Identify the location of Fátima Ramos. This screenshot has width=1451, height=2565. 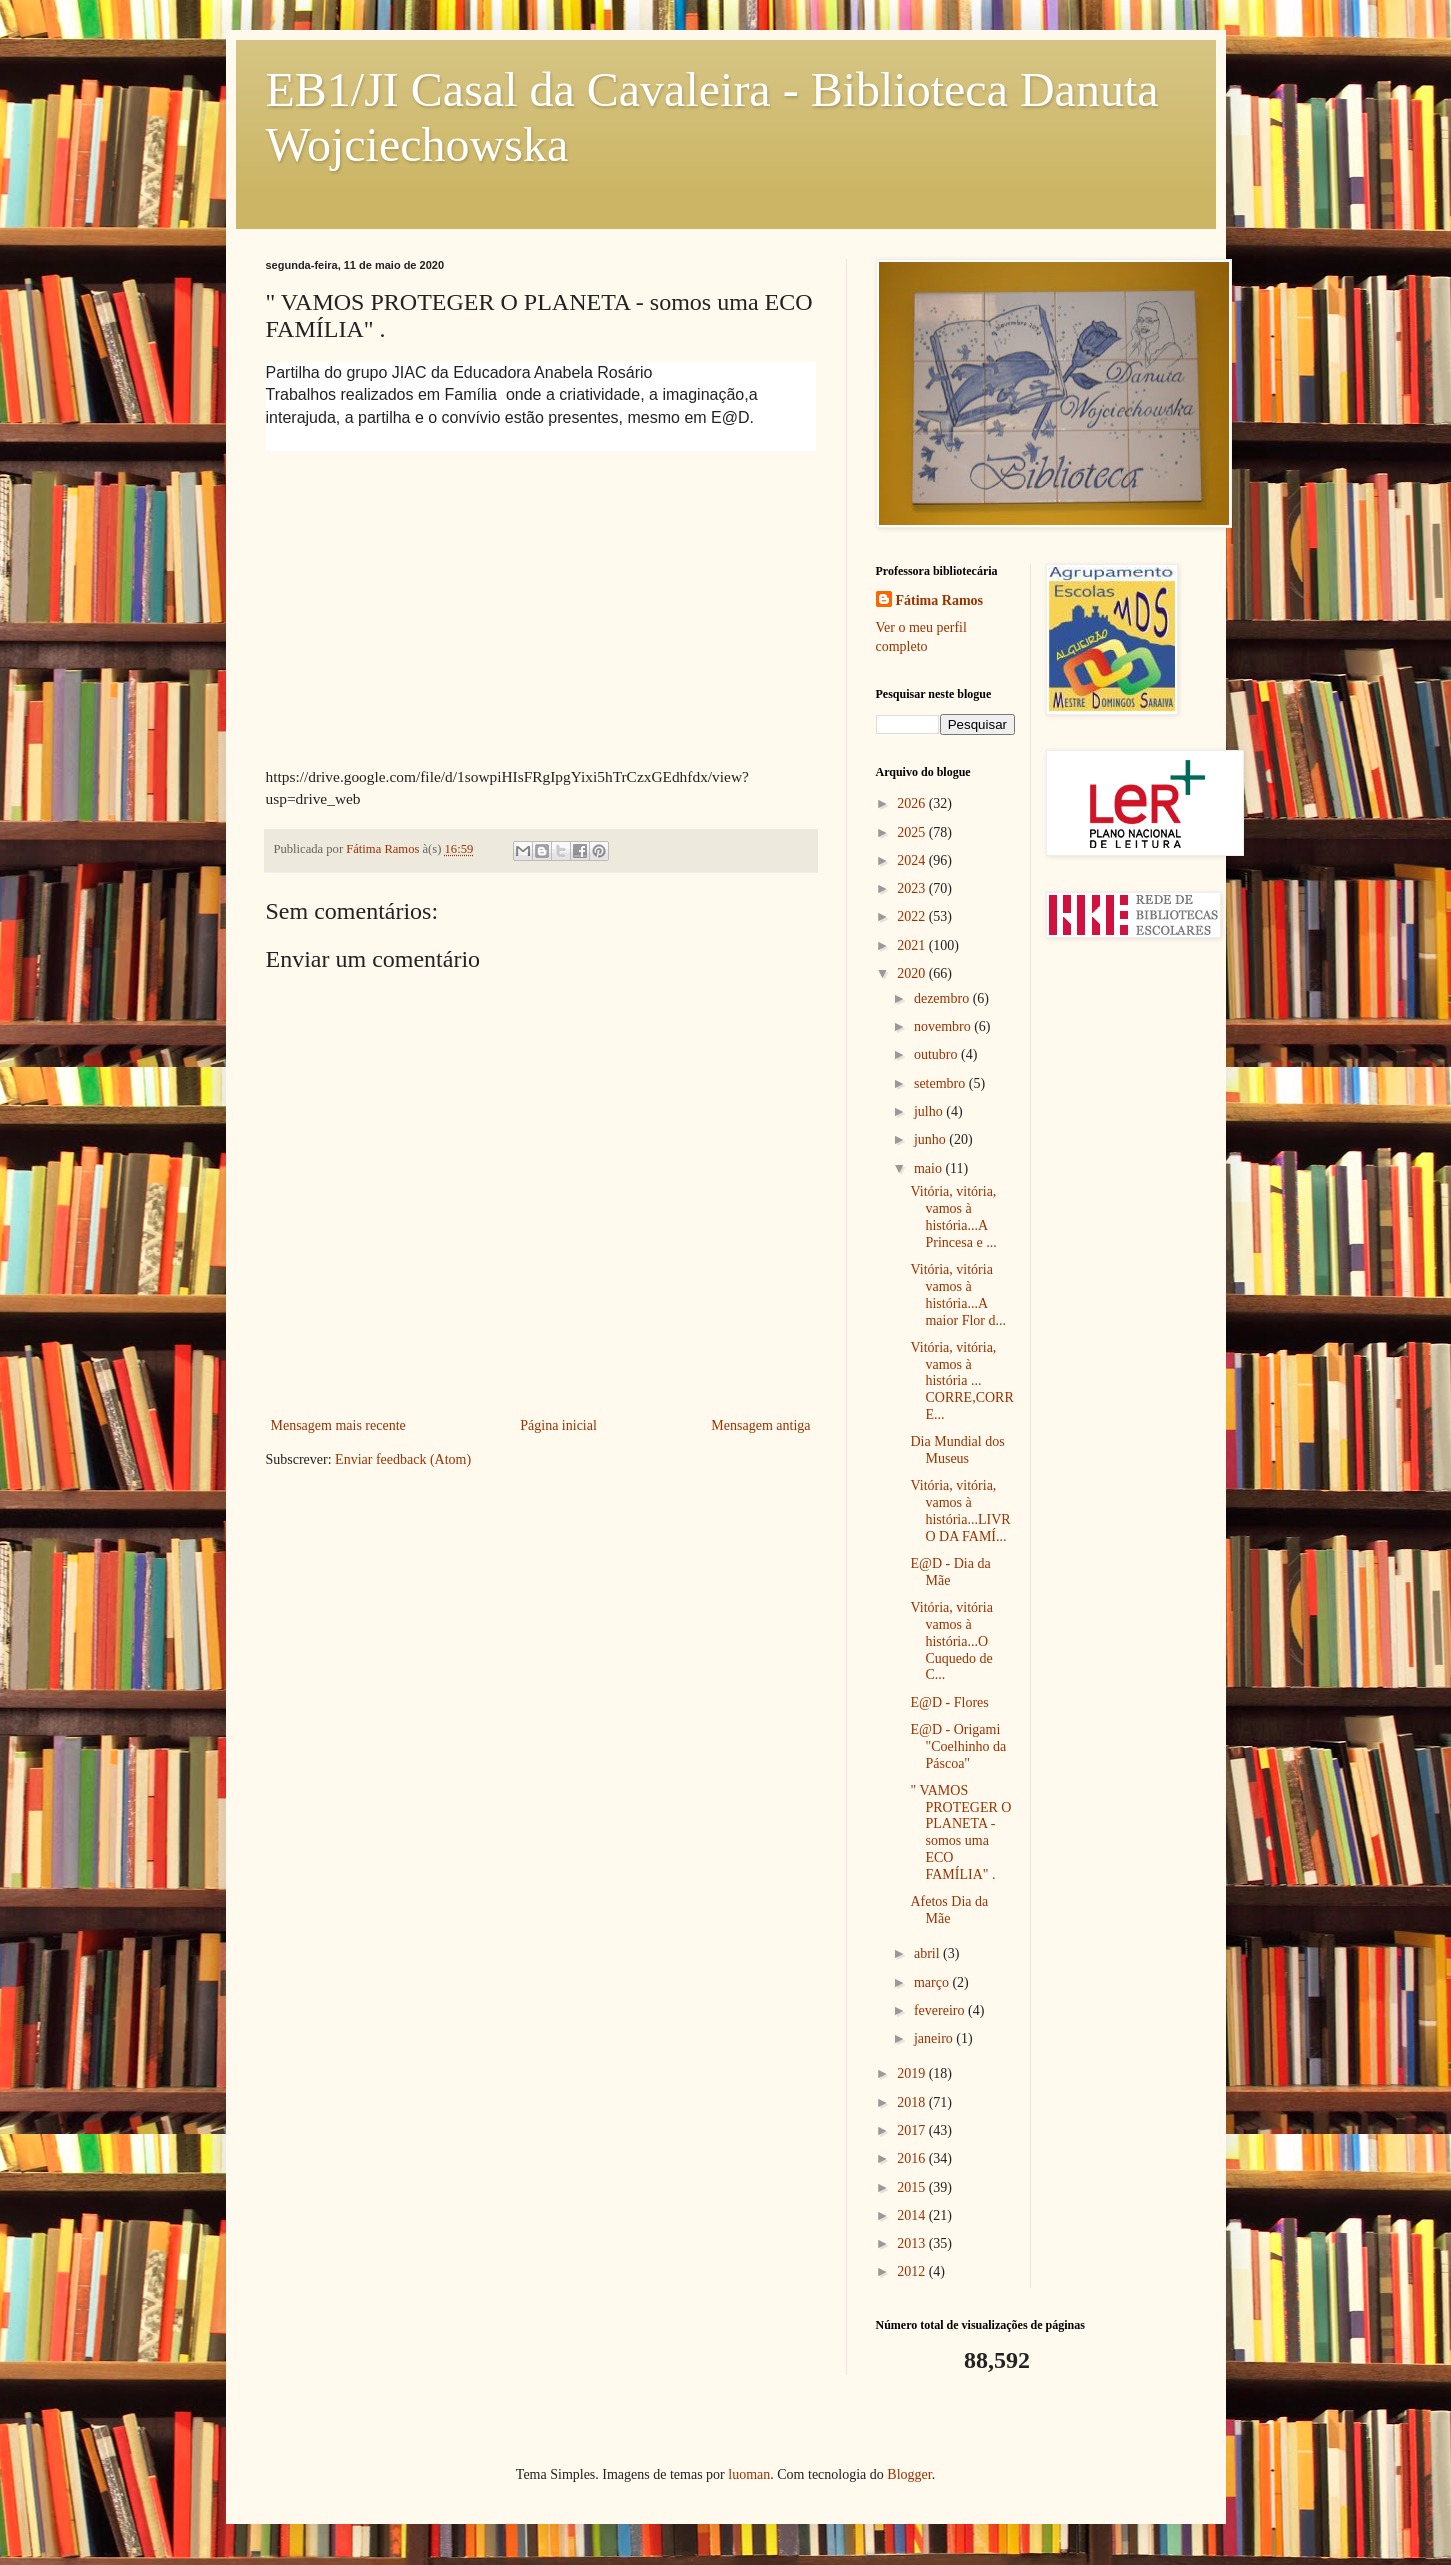
(940, 600).